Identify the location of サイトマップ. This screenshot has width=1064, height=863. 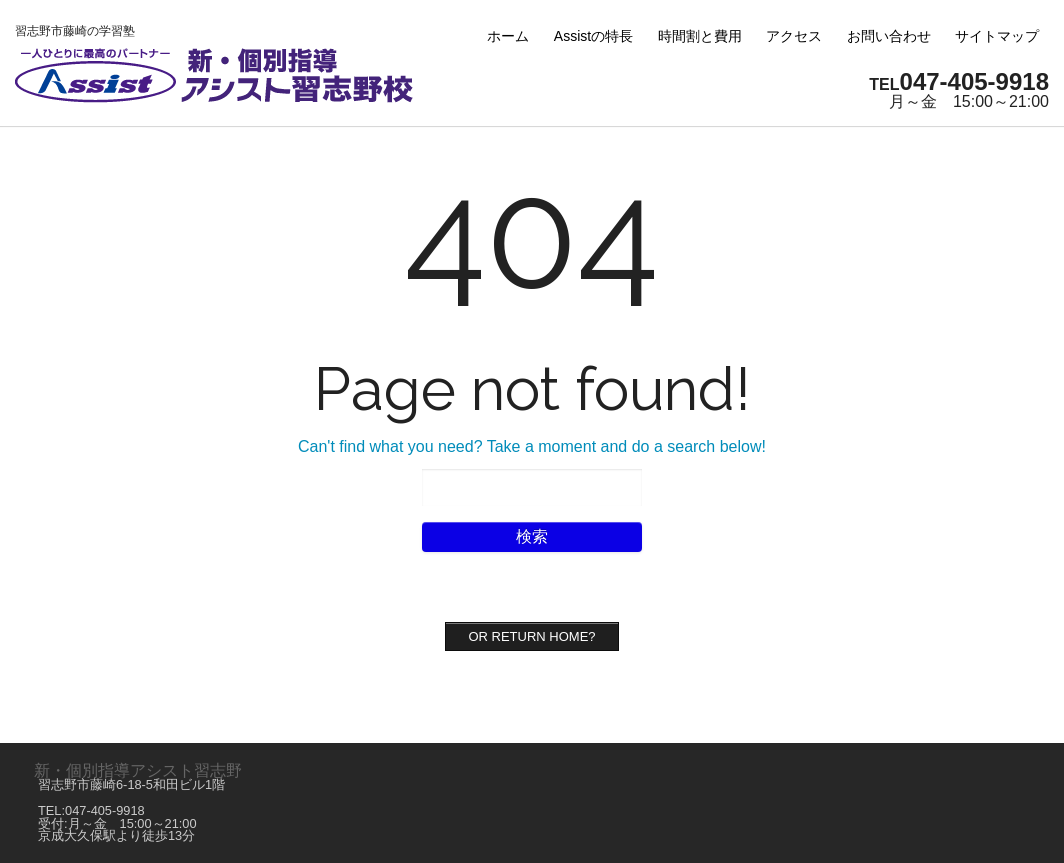
(997, 36).